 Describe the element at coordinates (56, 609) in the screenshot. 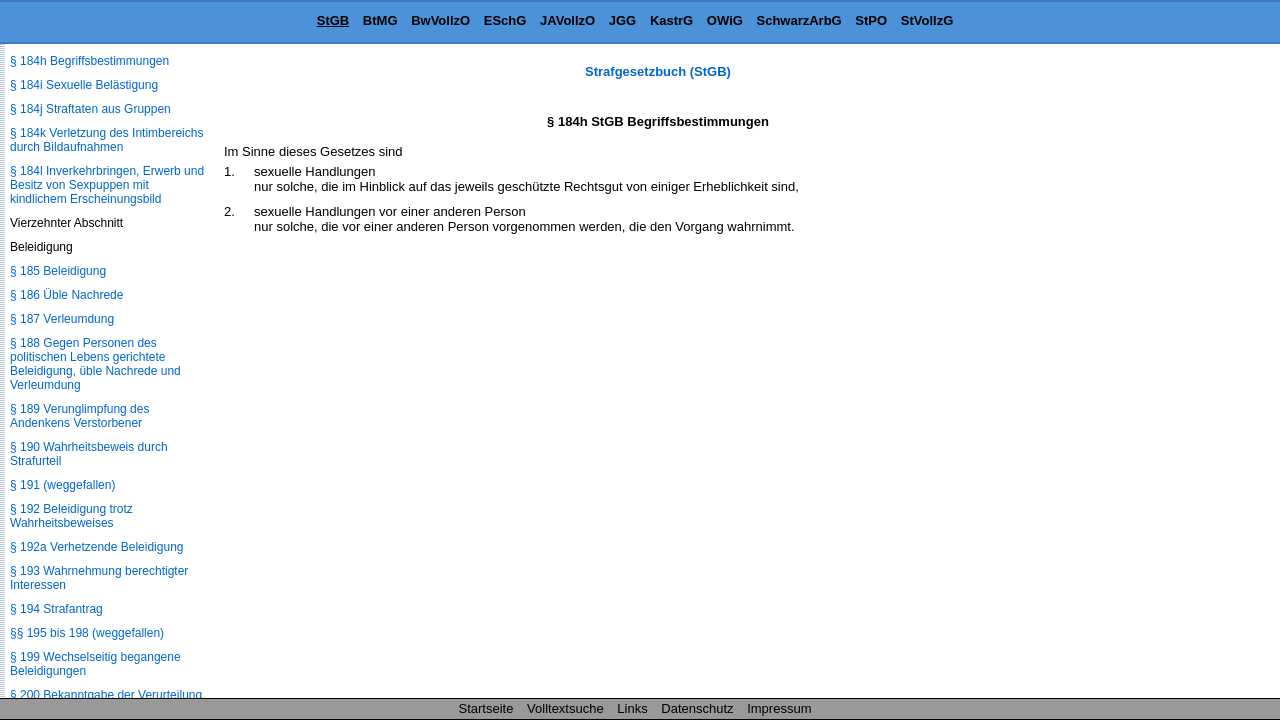

I see `§ 194 Strafantrag` at that location.